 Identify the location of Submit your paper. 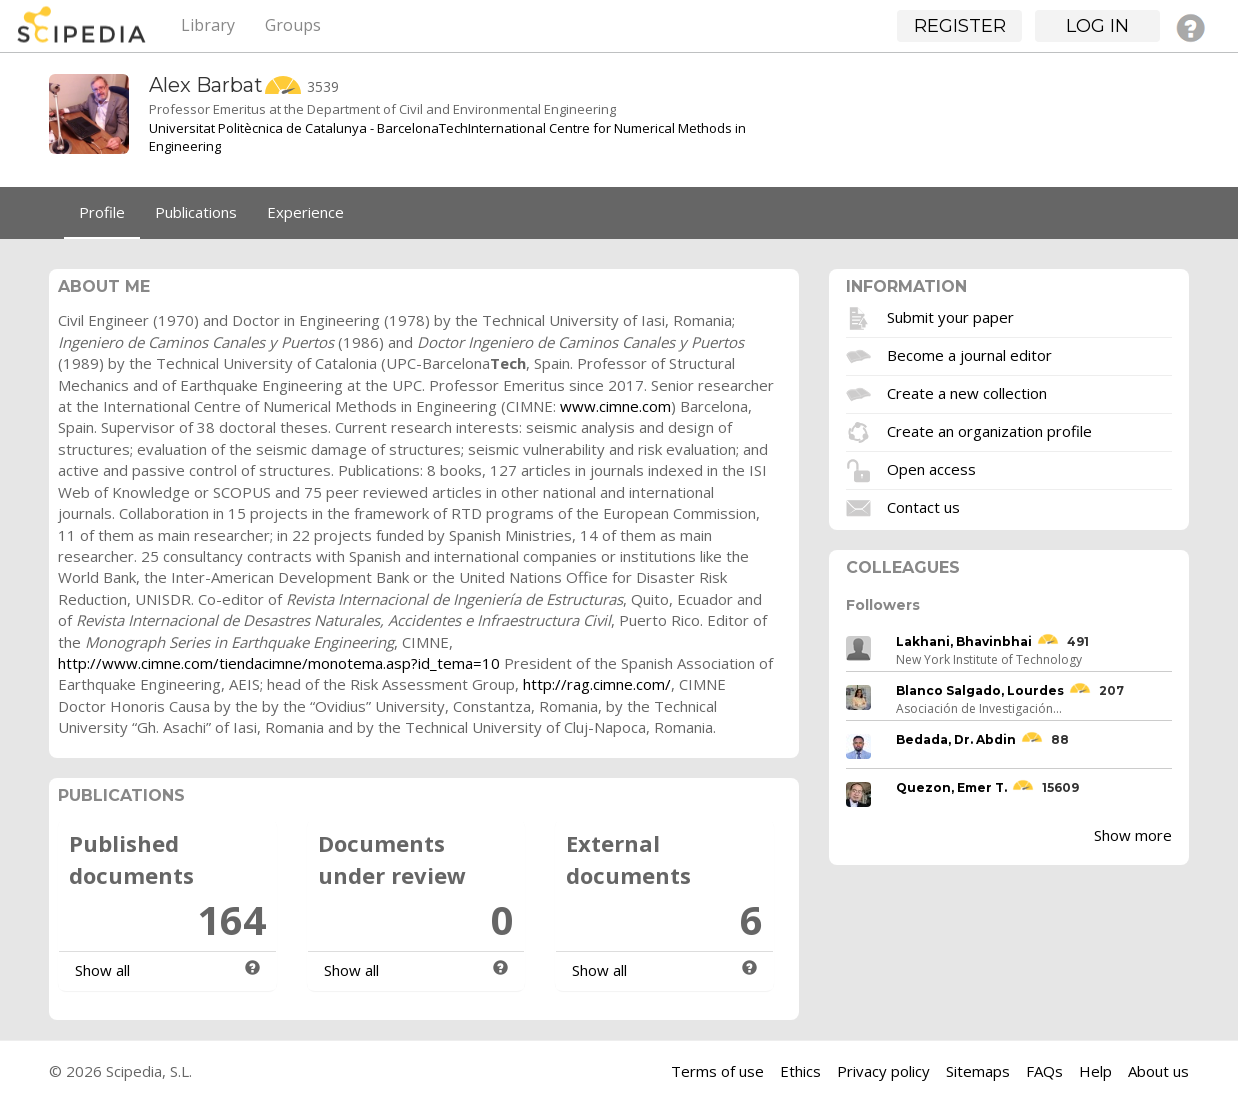
(950, 317).